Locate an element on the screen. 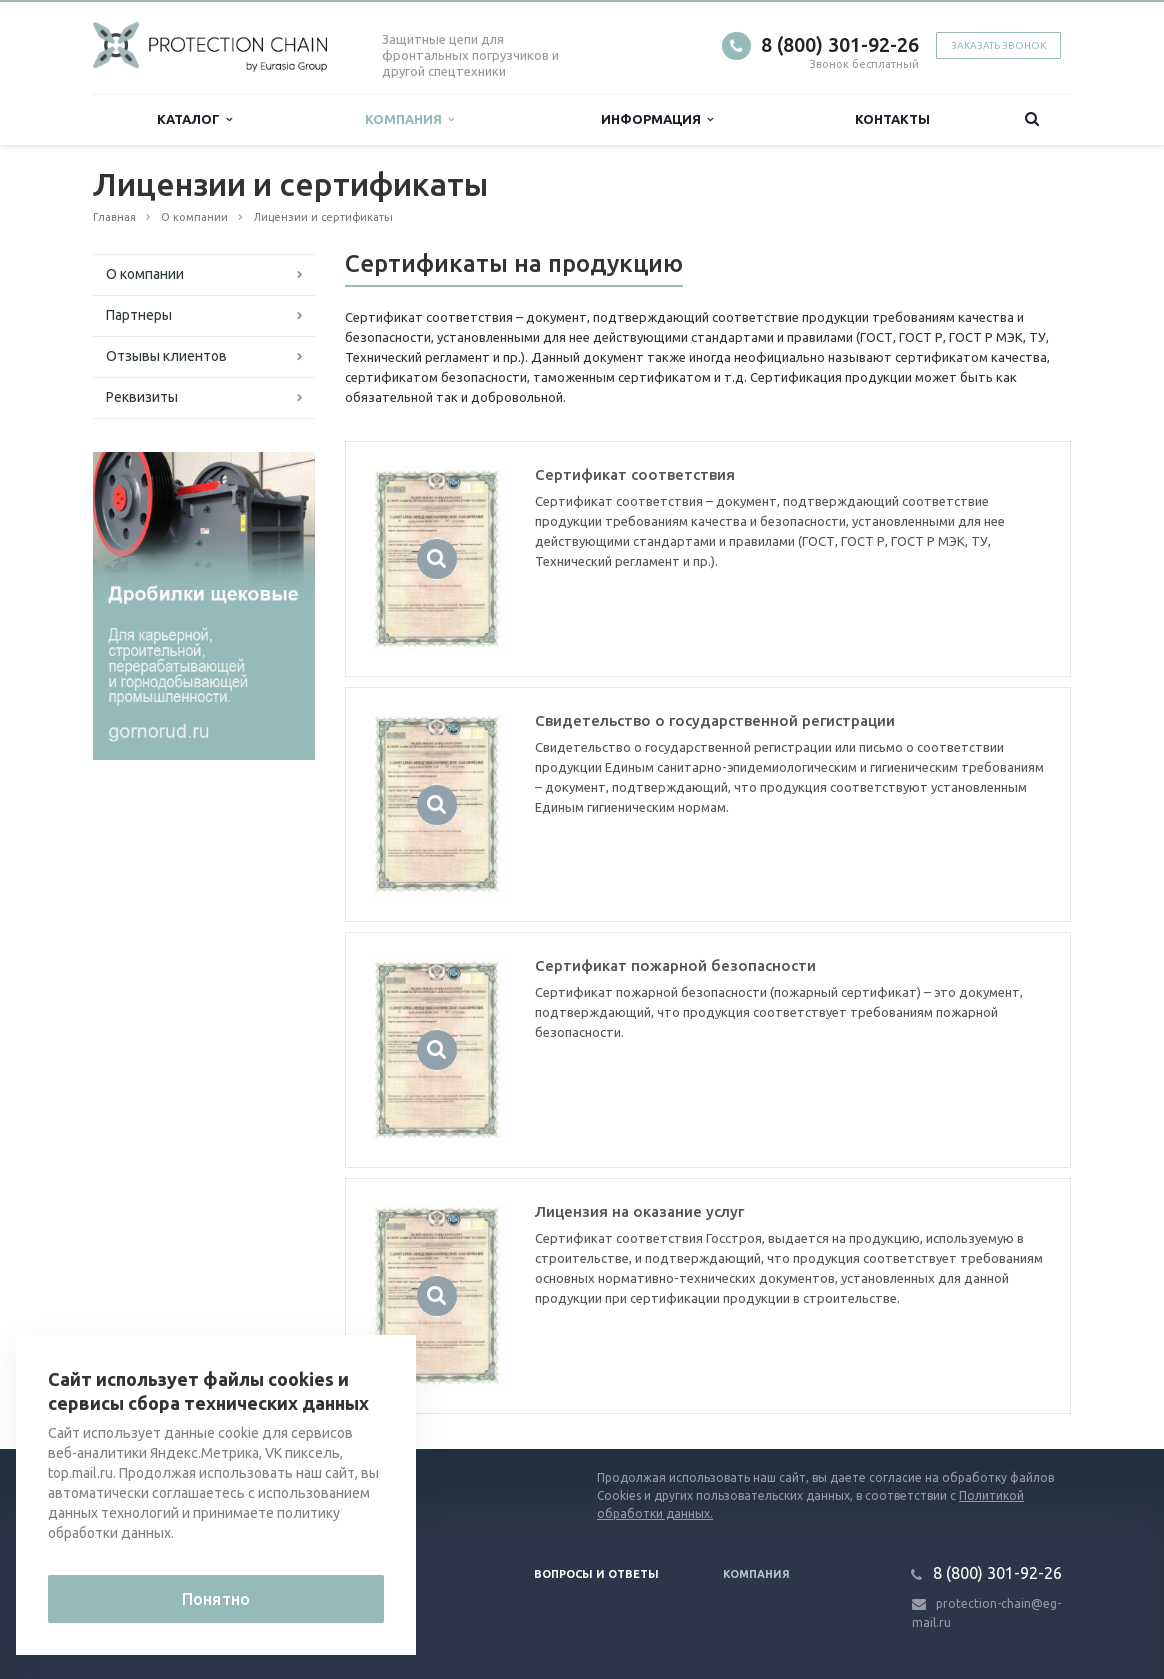 Image resolution: width=1164 pixels, height=1679 pixels. Вопросы и ответы is located at coordinates (596, 1574).